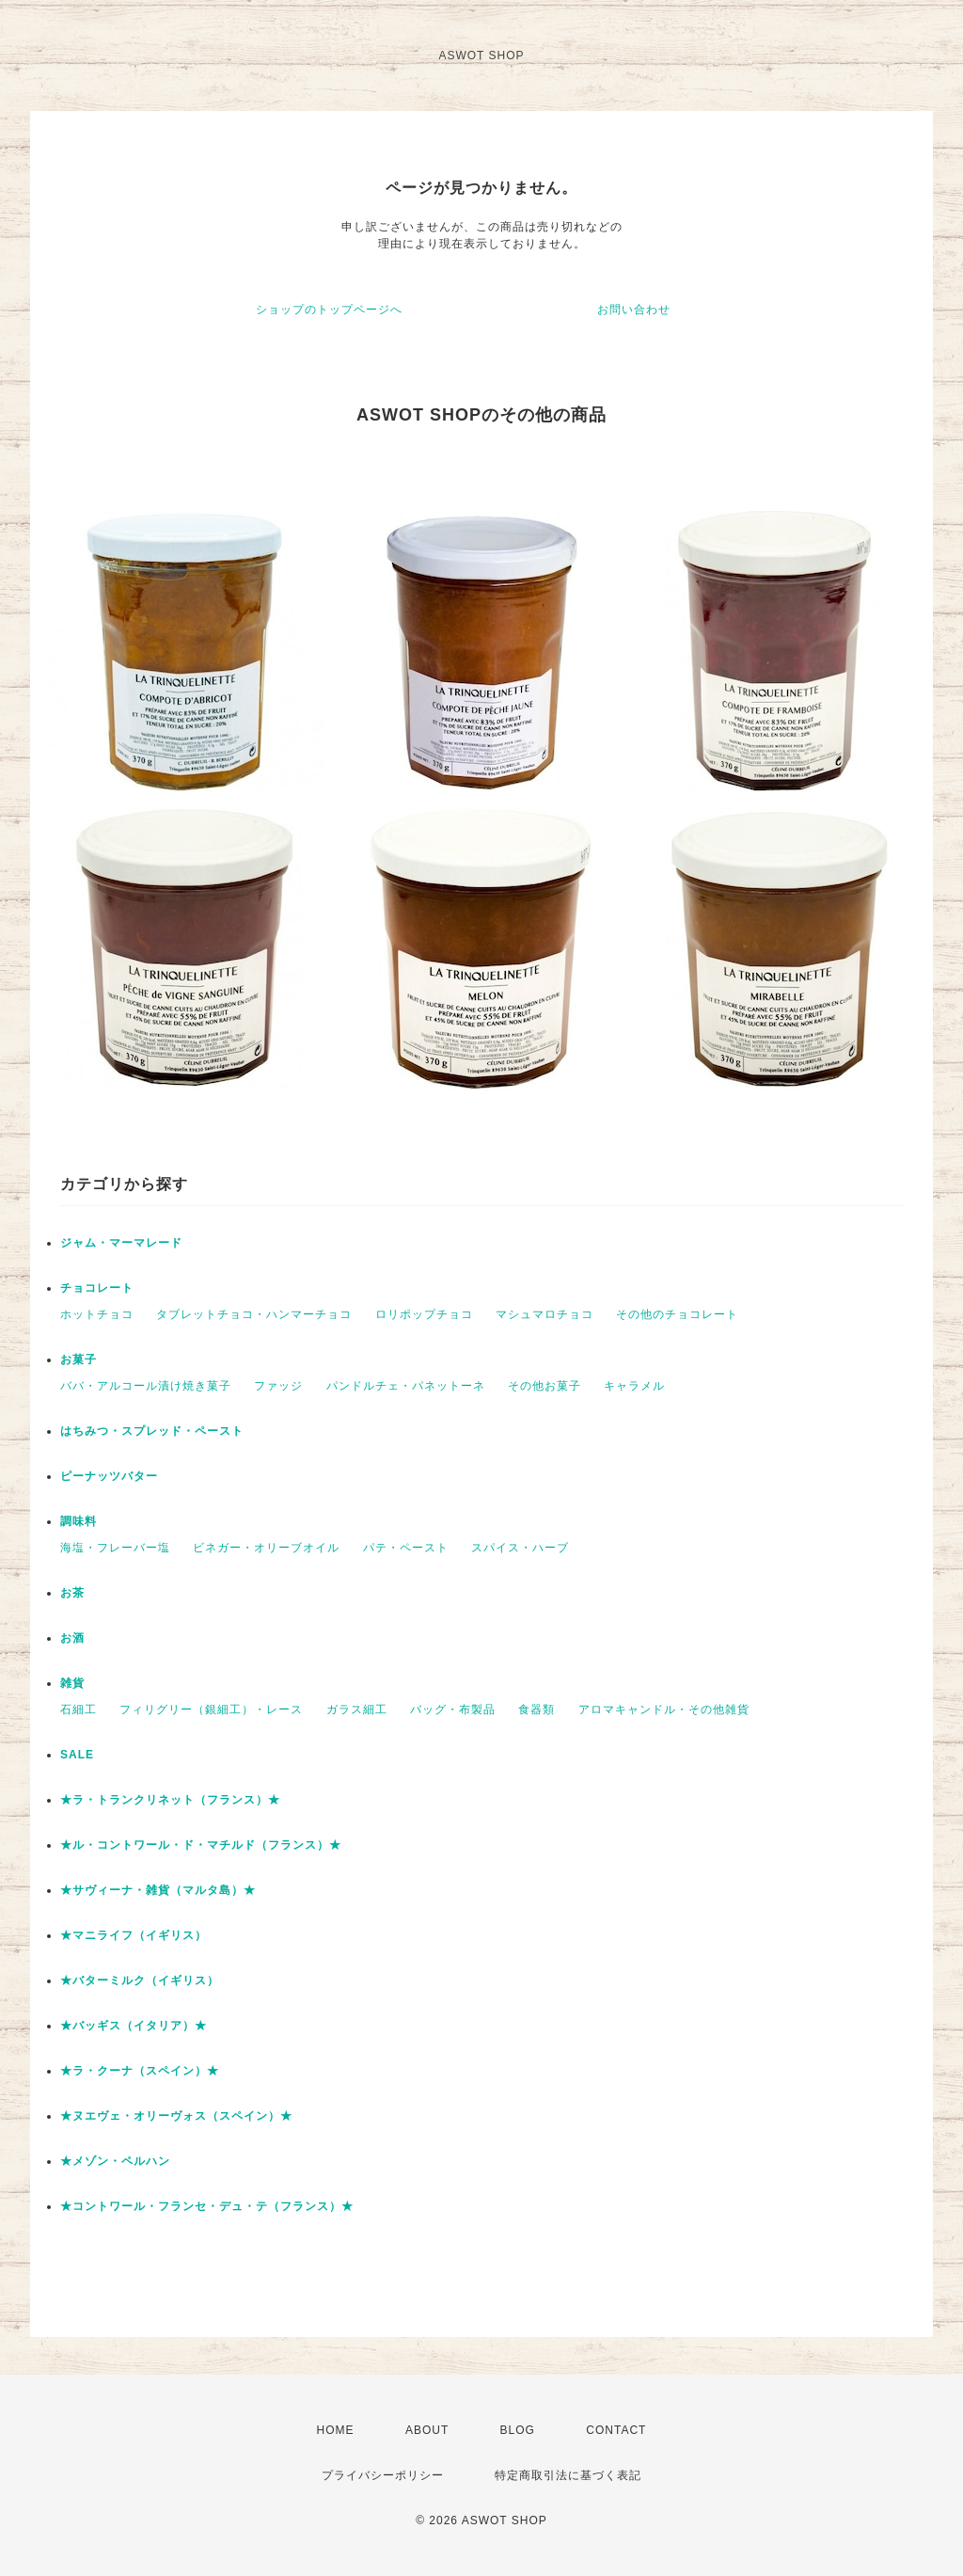 The height and width of the screenshot is (2576, 963). I want to click on 石細工, so click(78, 1709).